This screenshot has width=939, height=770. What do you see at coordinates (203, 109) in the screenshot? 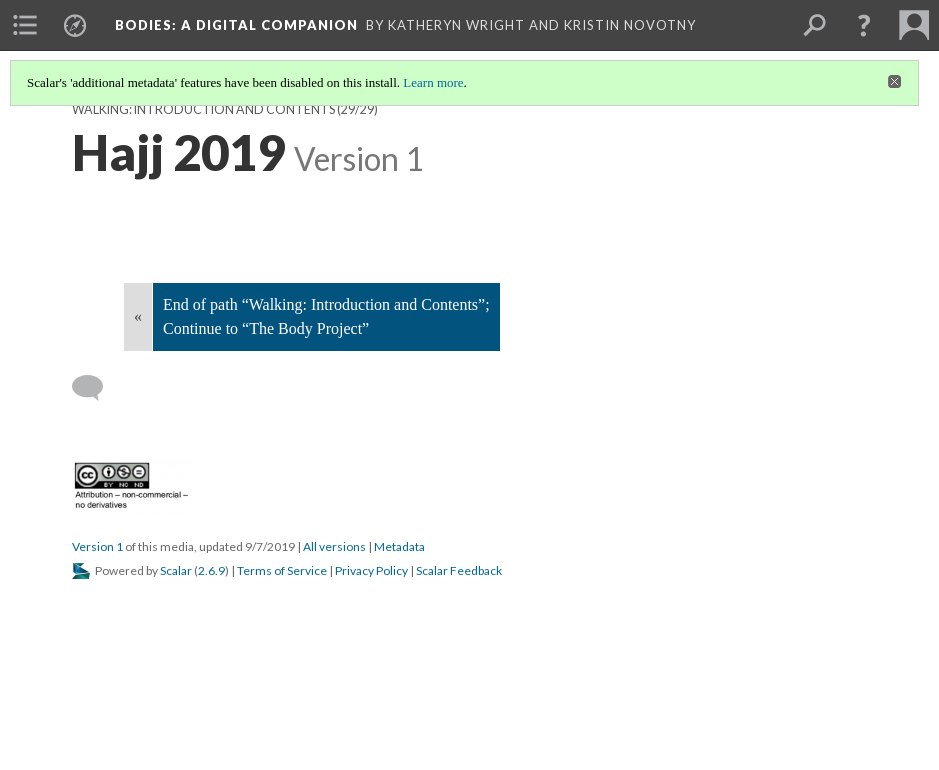
I see `Walking: Introduction and Contents` at bounding box center [203, 109].